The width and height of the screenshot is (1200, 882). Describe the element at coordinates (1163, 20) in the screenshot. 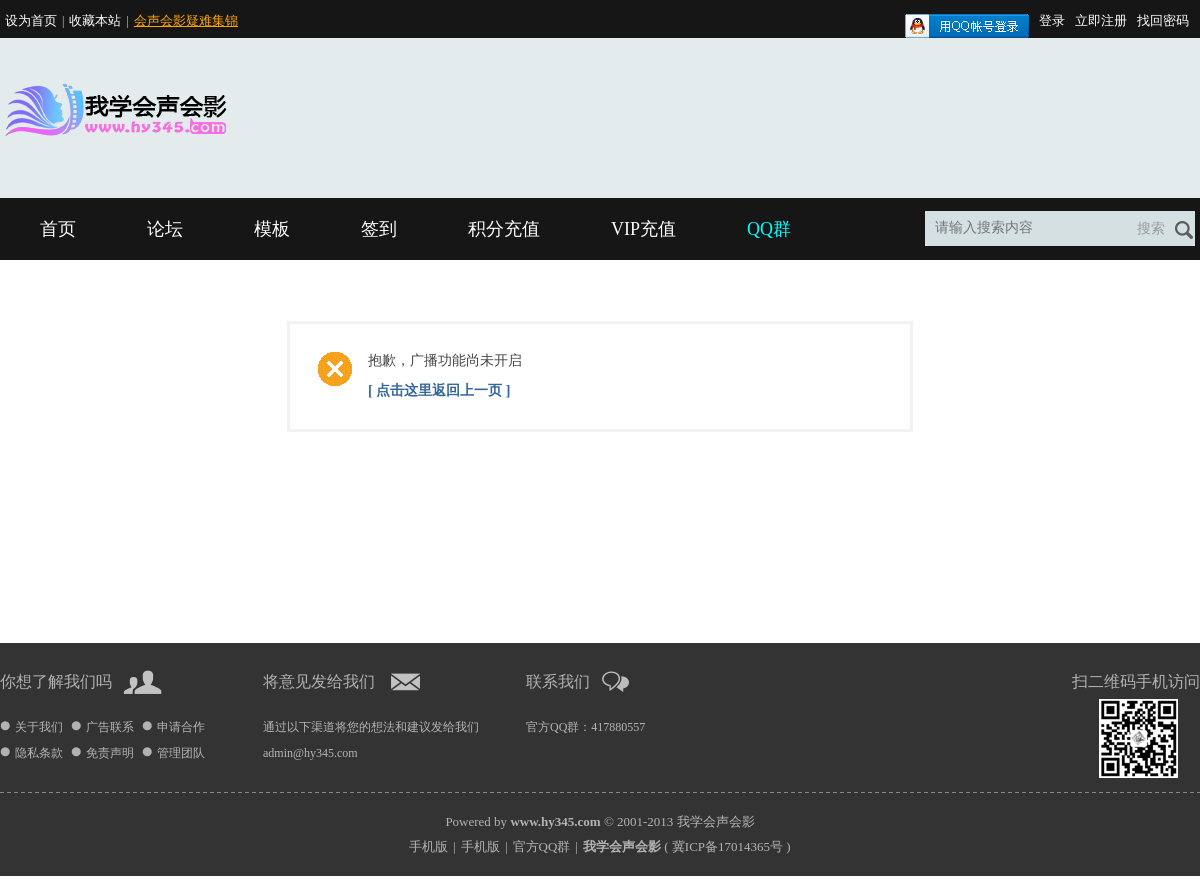

I see `找回密码` at that location.